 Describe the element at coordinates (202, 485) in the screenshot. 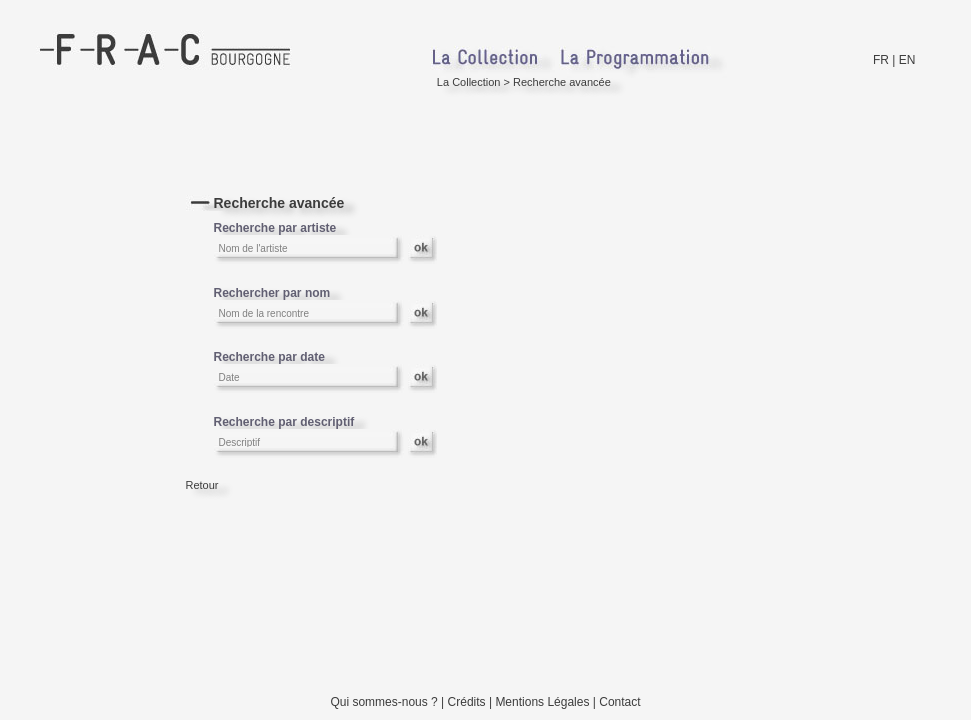

I see `Retour` at that location.